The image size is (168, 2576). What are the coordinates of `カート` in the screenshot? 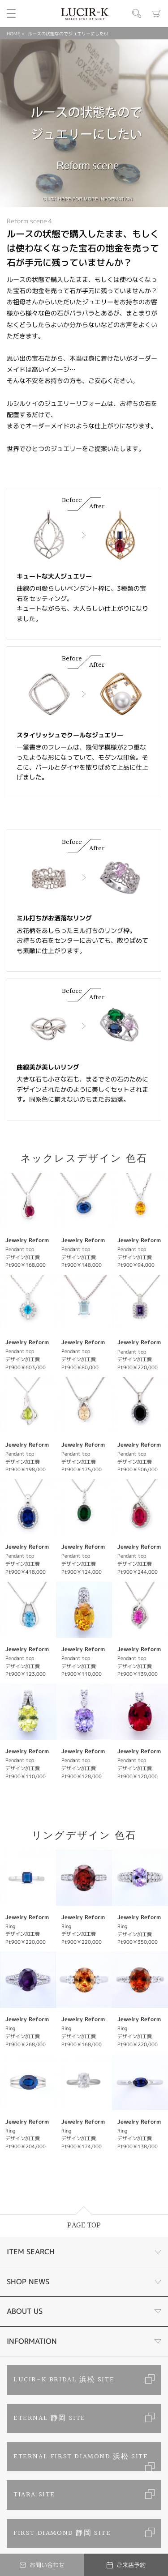 It's located at (156, 13).